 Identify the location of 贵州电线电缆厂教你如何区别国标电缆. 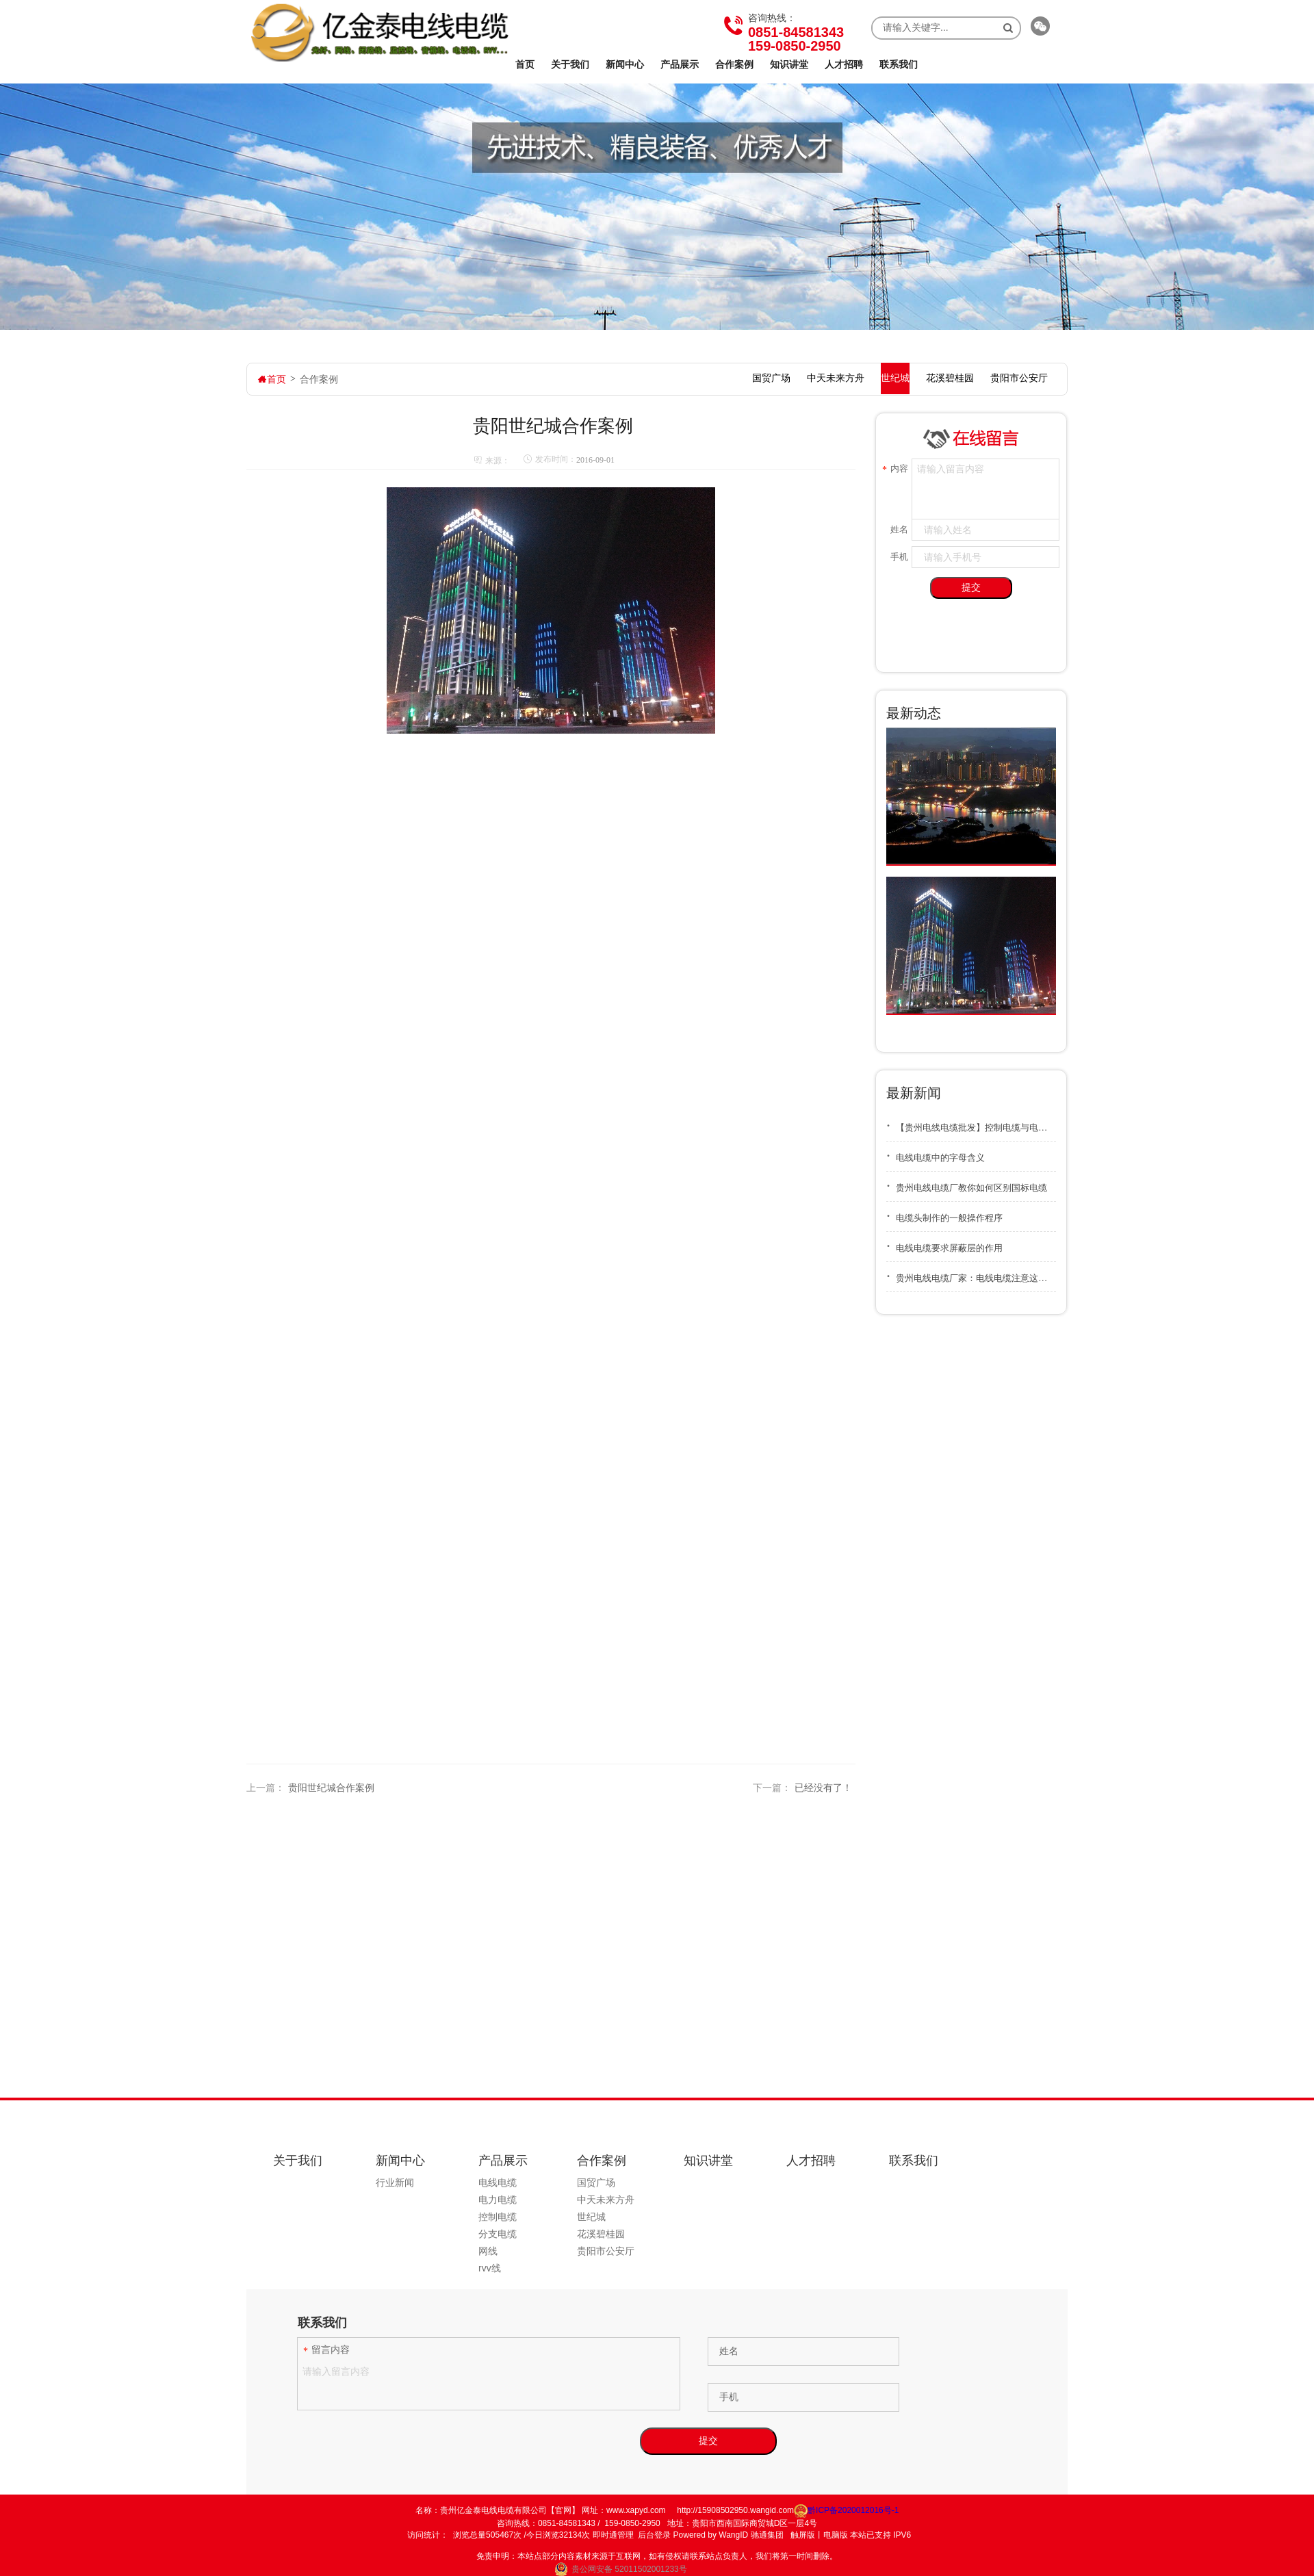
(966, 1183).